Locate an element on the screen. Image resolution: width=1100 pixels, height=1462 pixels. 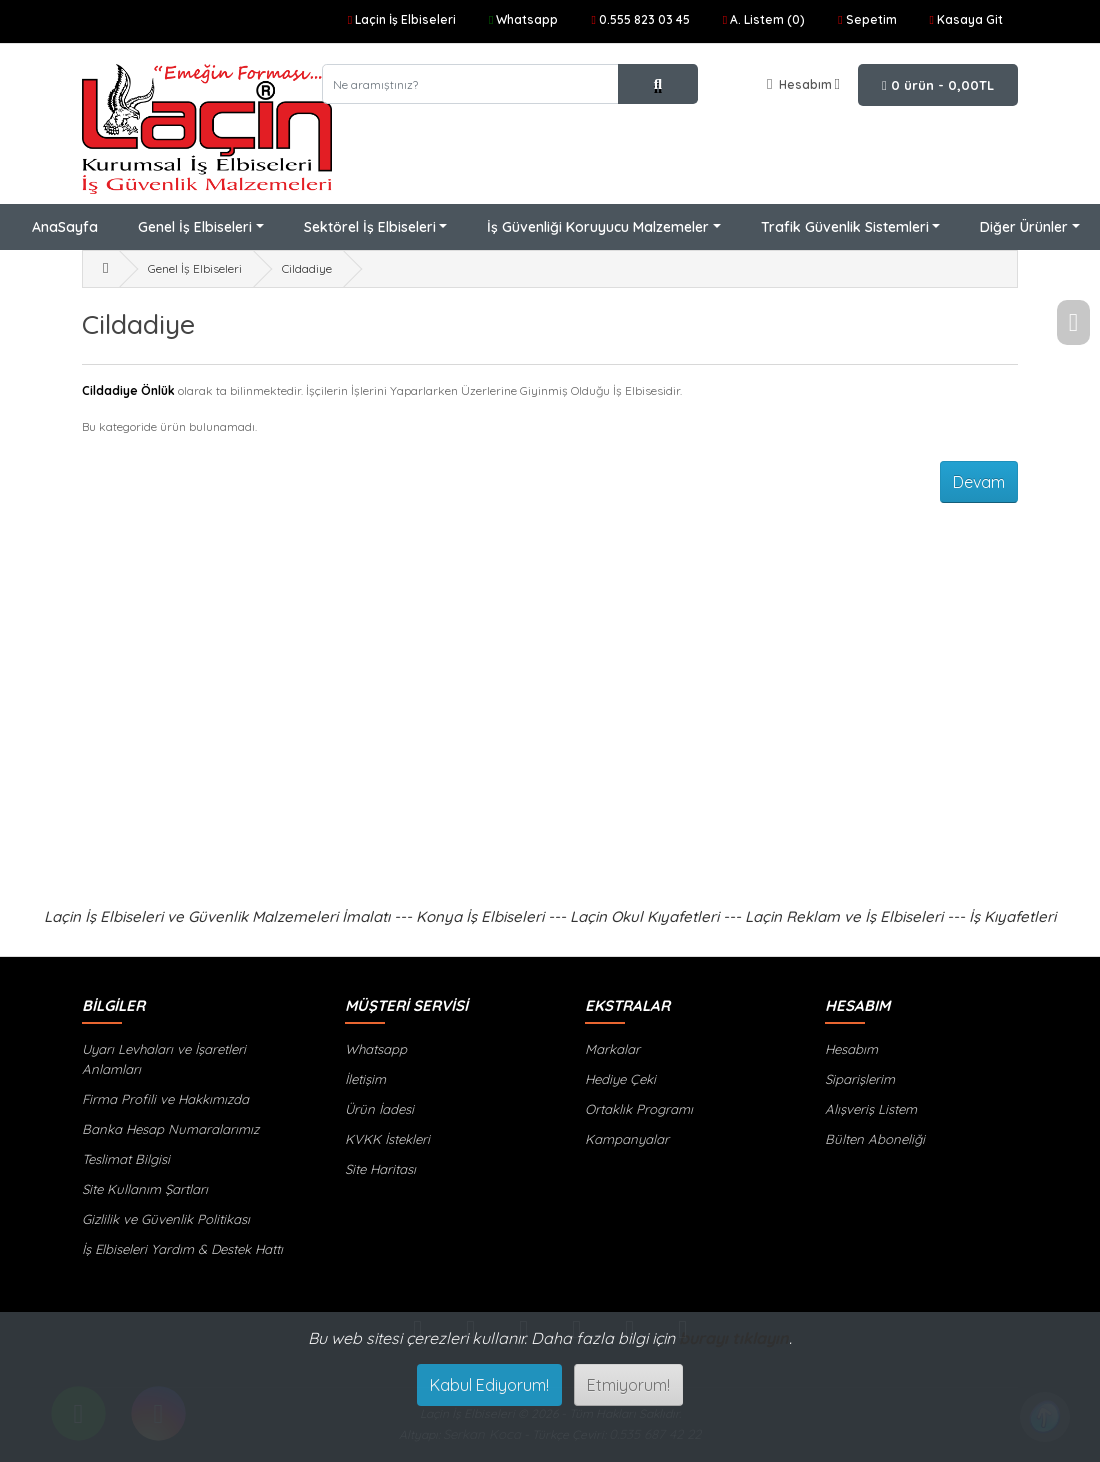
AnaSayfa is located at coordinates (65, 227).